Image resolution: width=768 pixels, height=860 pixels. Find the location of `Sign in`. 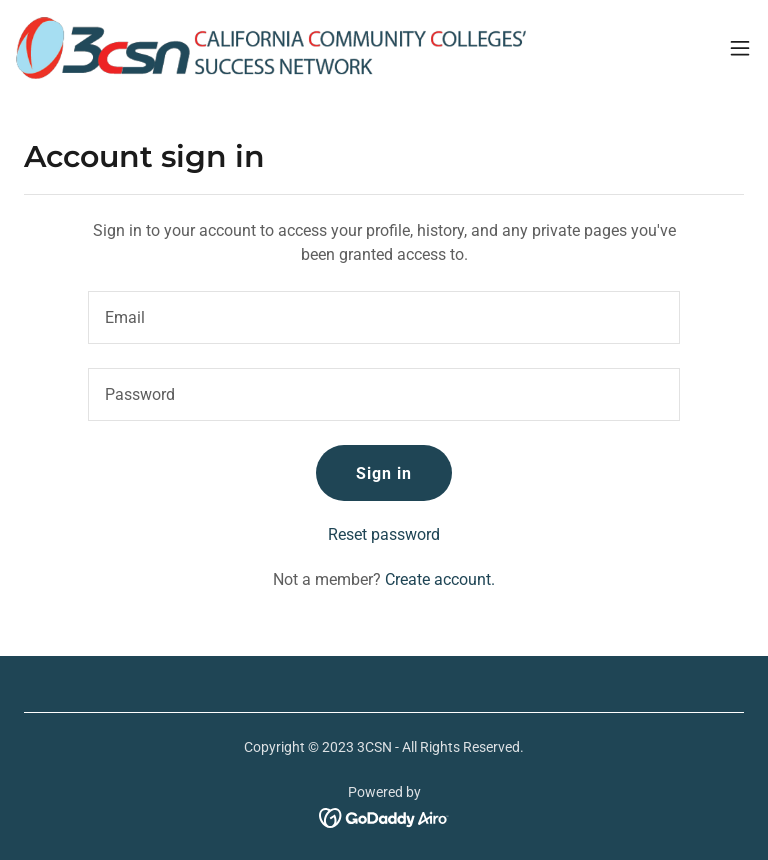

Sign in is located at coordinates (384, 473).